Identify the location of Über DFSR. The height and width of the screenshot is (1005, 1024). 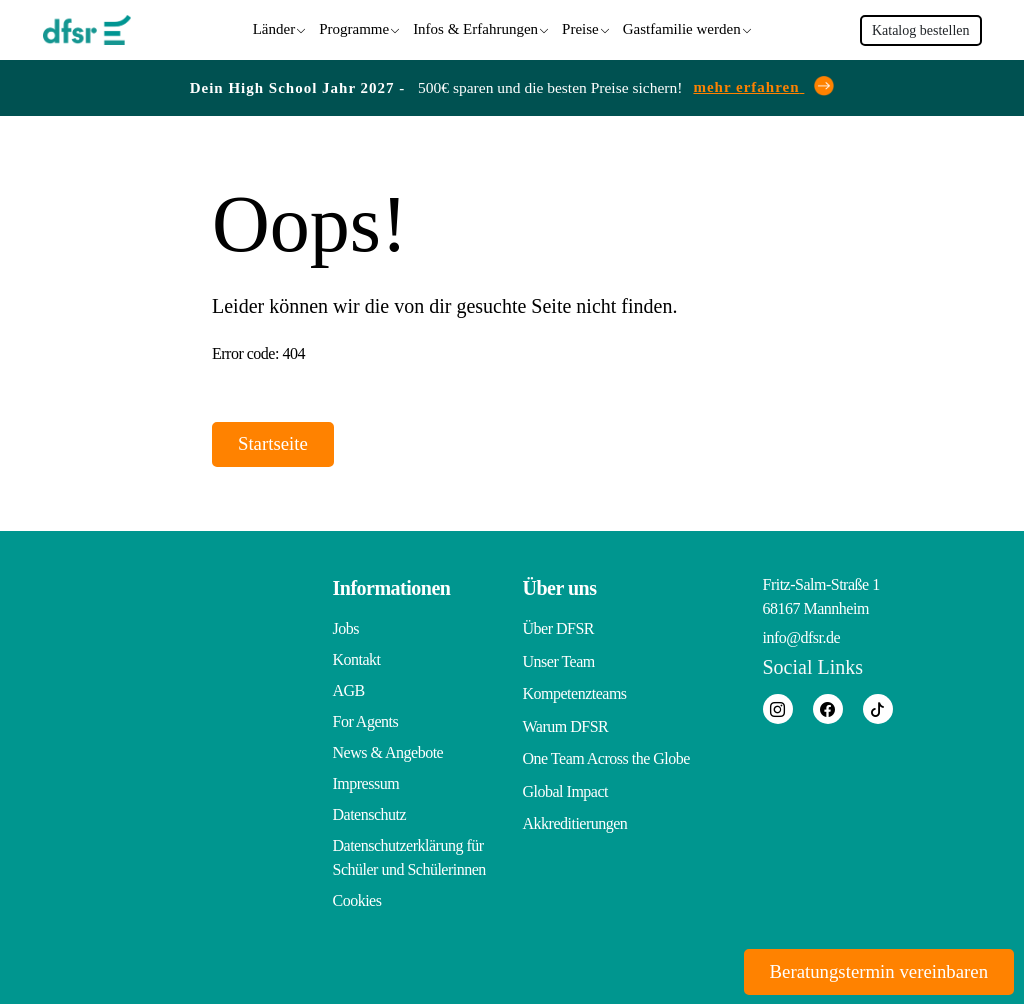
(559, 629).